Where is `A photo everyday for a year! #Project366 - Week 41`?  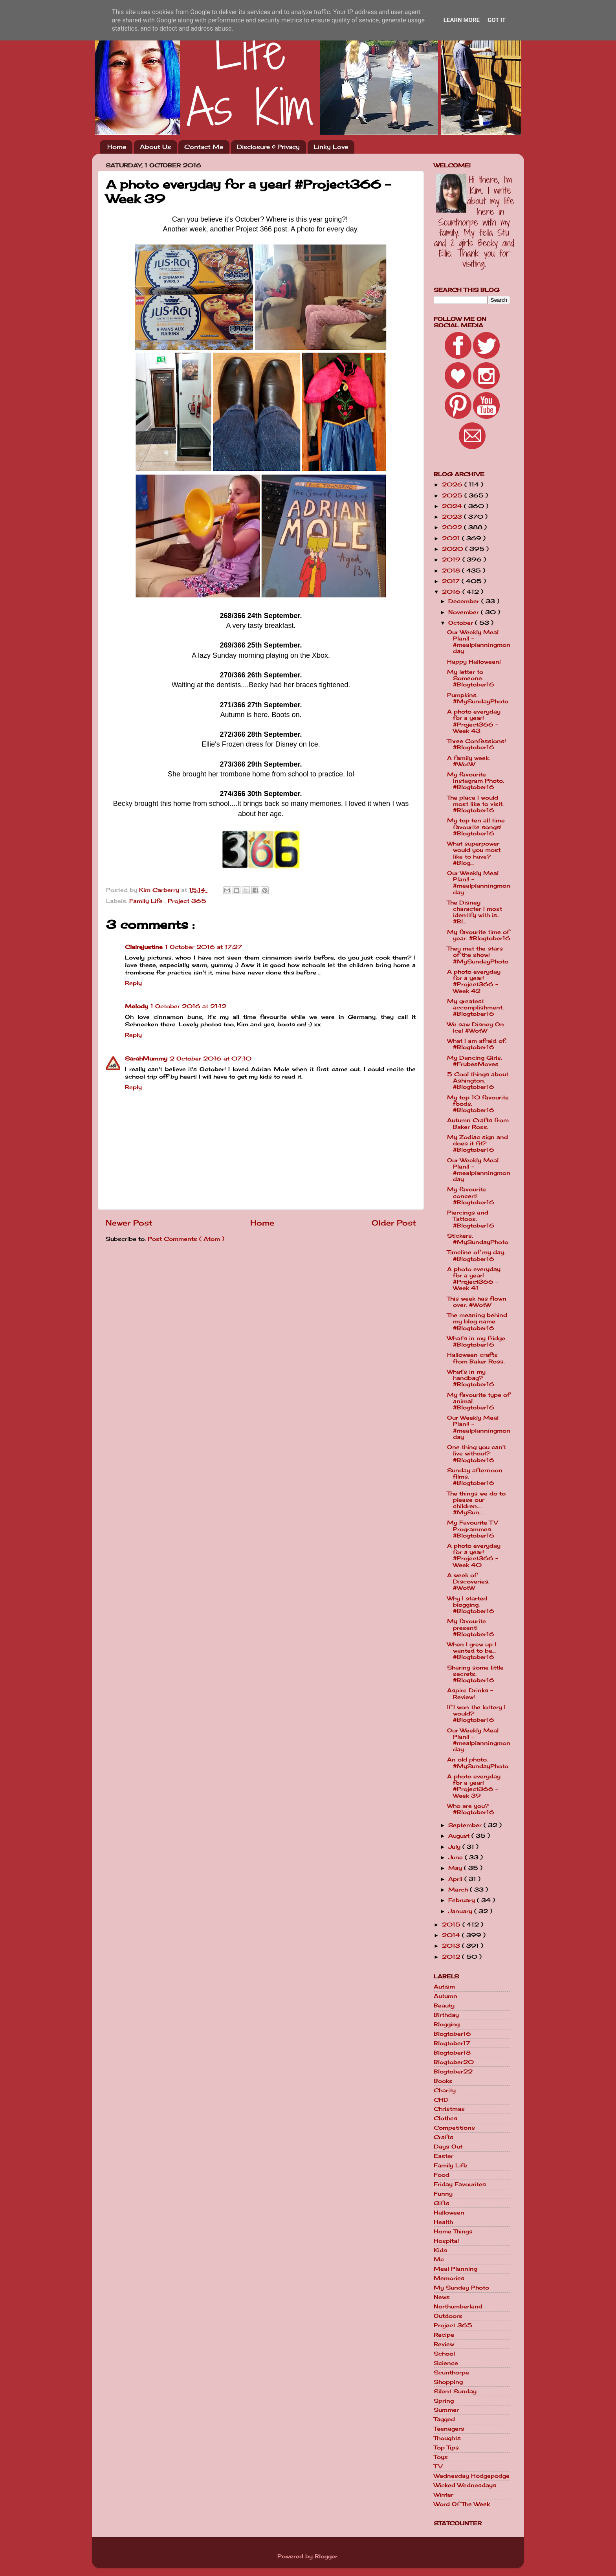 A photo everyday for a year! #Project366 - Week 41 is located at coordinates (473, 1279).